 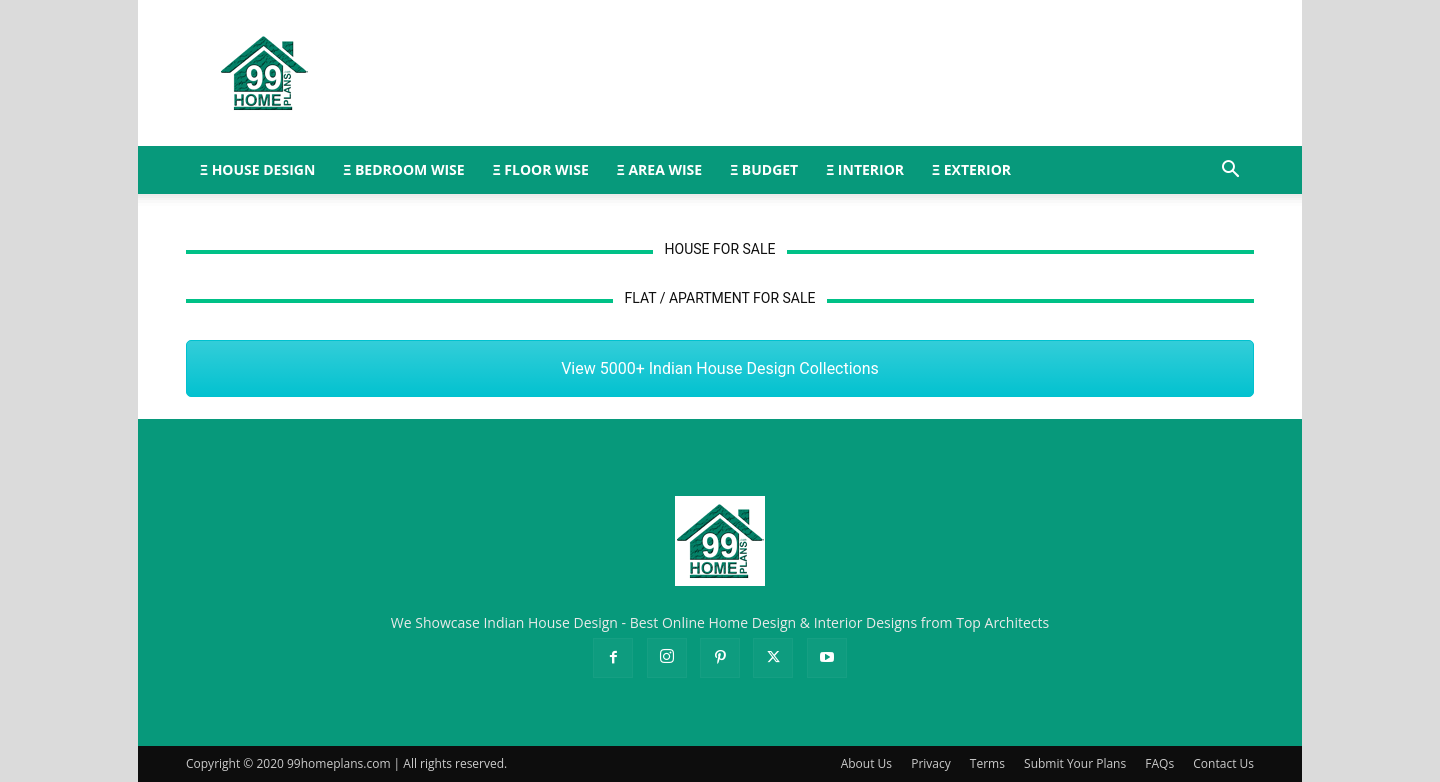 I want to click on About Us, so click(x=866, y=763).